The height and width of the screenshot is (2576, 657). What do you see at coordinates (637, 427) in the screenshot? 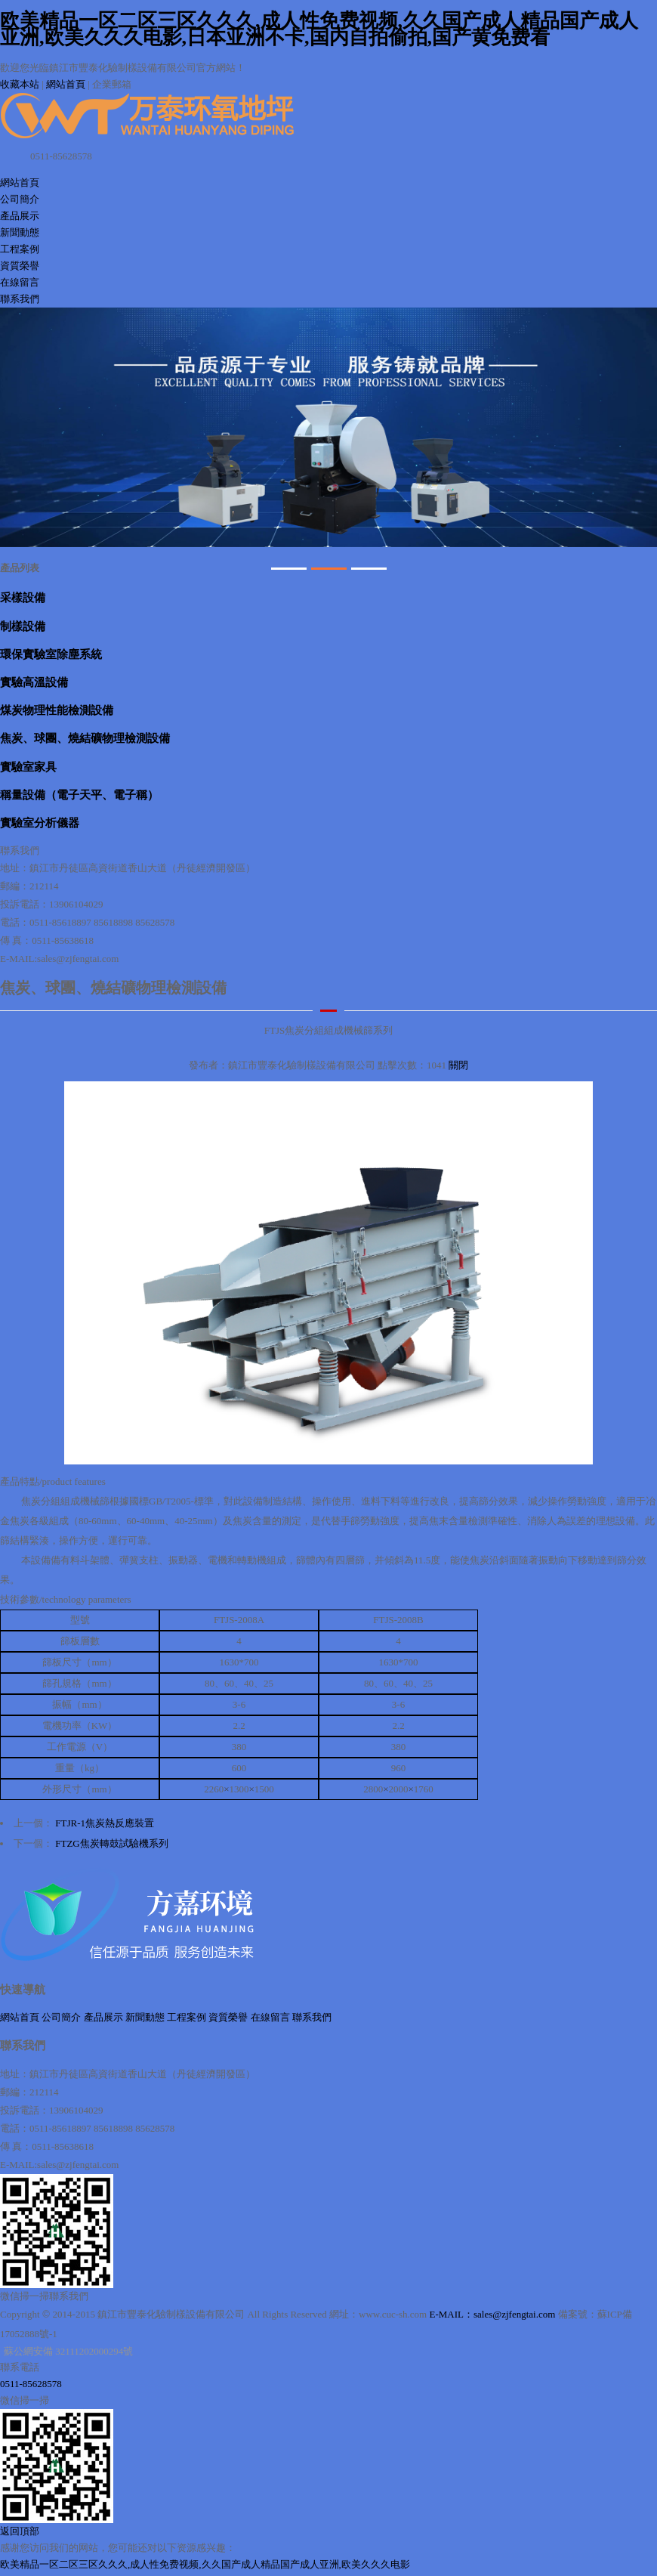
I see `Next` at bounding box center [637, 427].